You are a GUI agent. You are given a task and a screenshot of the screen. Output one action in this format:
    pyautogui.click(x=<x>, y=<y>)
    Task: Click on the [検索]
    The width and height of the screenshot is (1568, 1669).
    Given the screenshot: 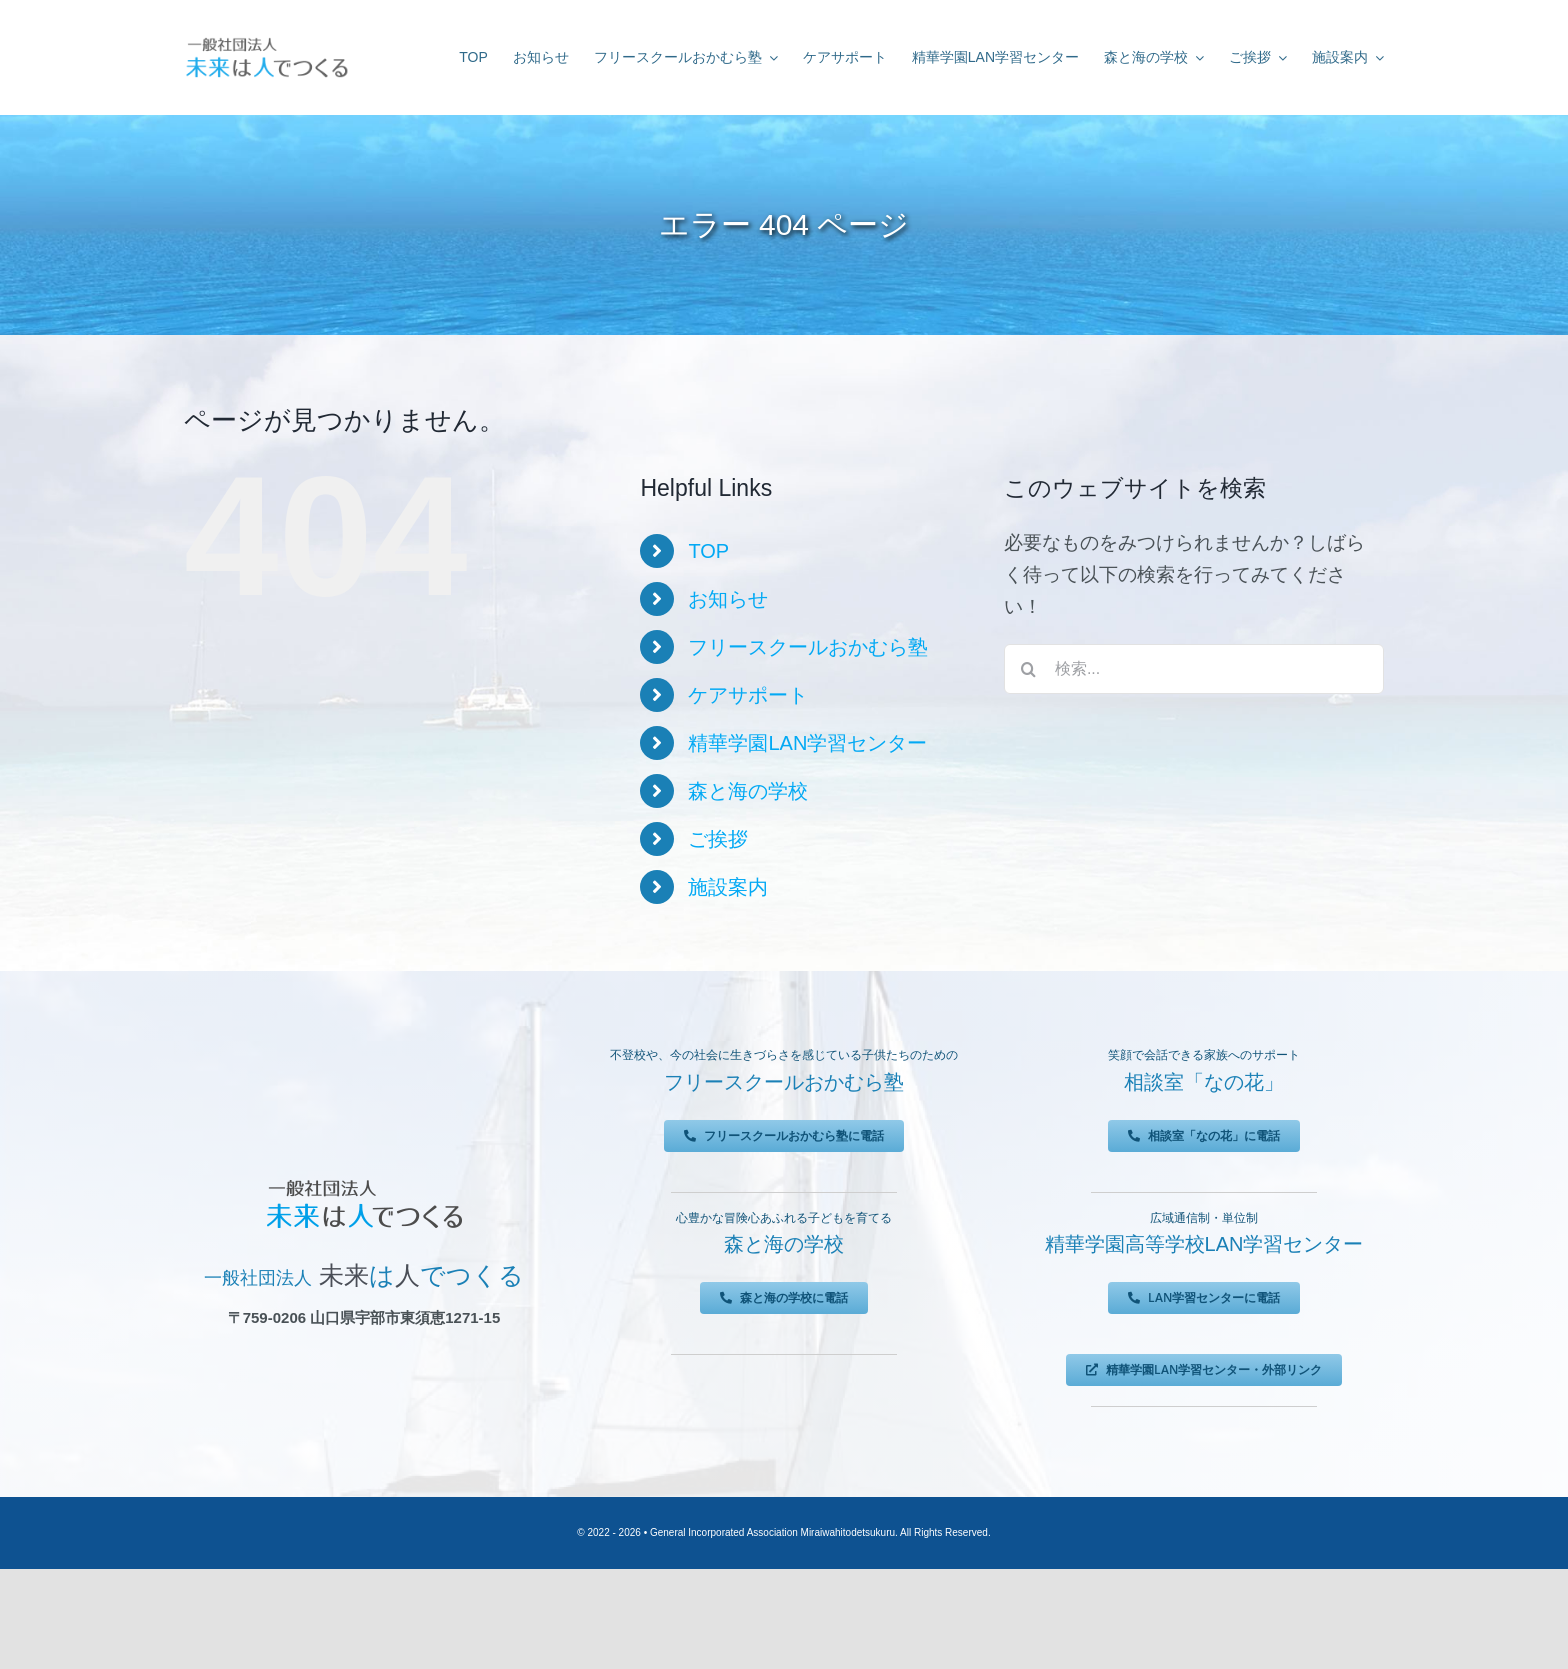 What is the action you would take?
    pyautogui.click(x=1029, y=669)
    